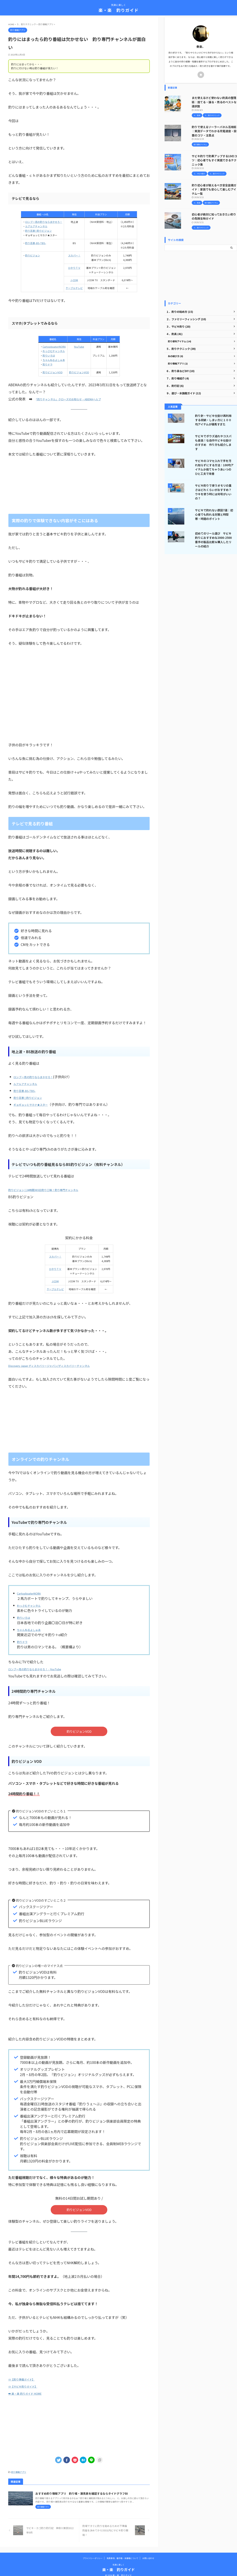 This screenshot has width=237, height=2576. Describe the element at coordinates (210, 435) in the screenshot. I see `サビキのコマセ入れで手を汚れ知らずにする方法：100均アイテムか捨てちゃうあいつのひと工夫で改善` at that location.